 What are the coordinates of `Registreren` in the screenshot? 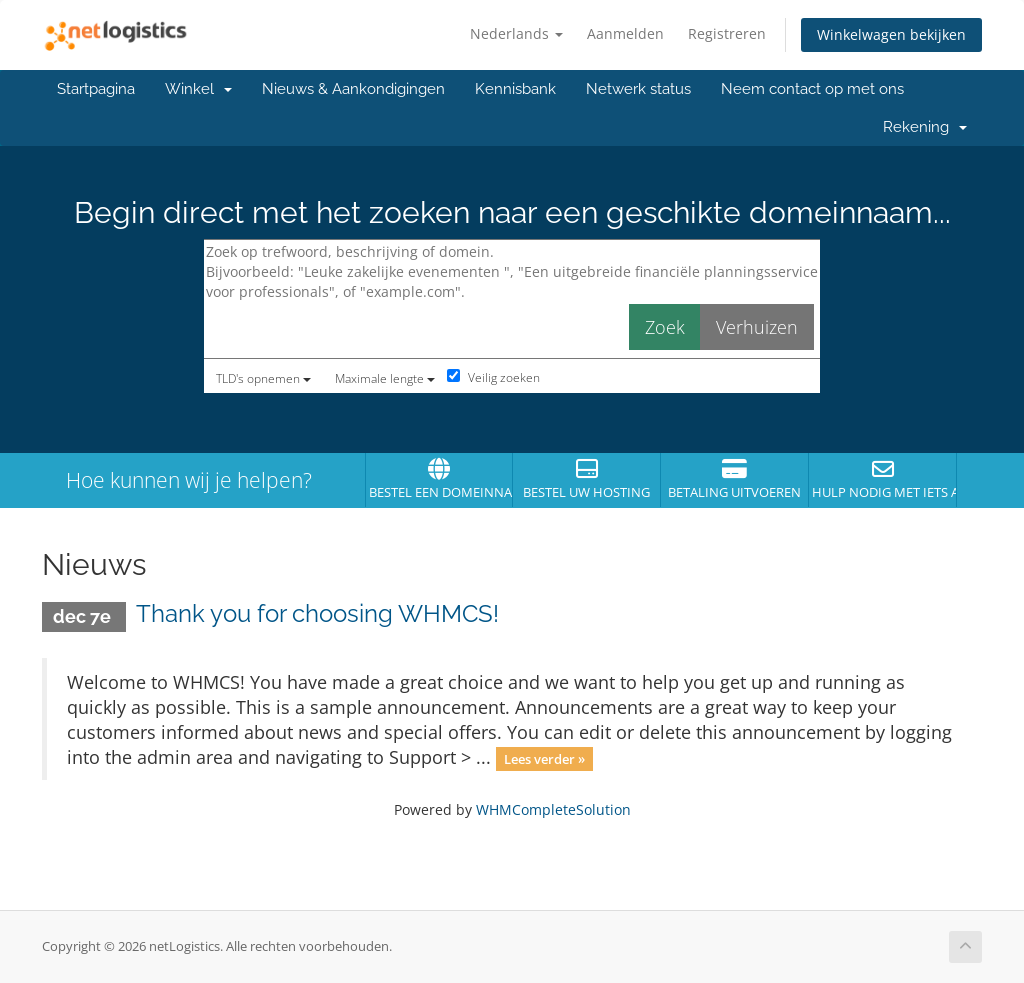 It's located at (727, 33).